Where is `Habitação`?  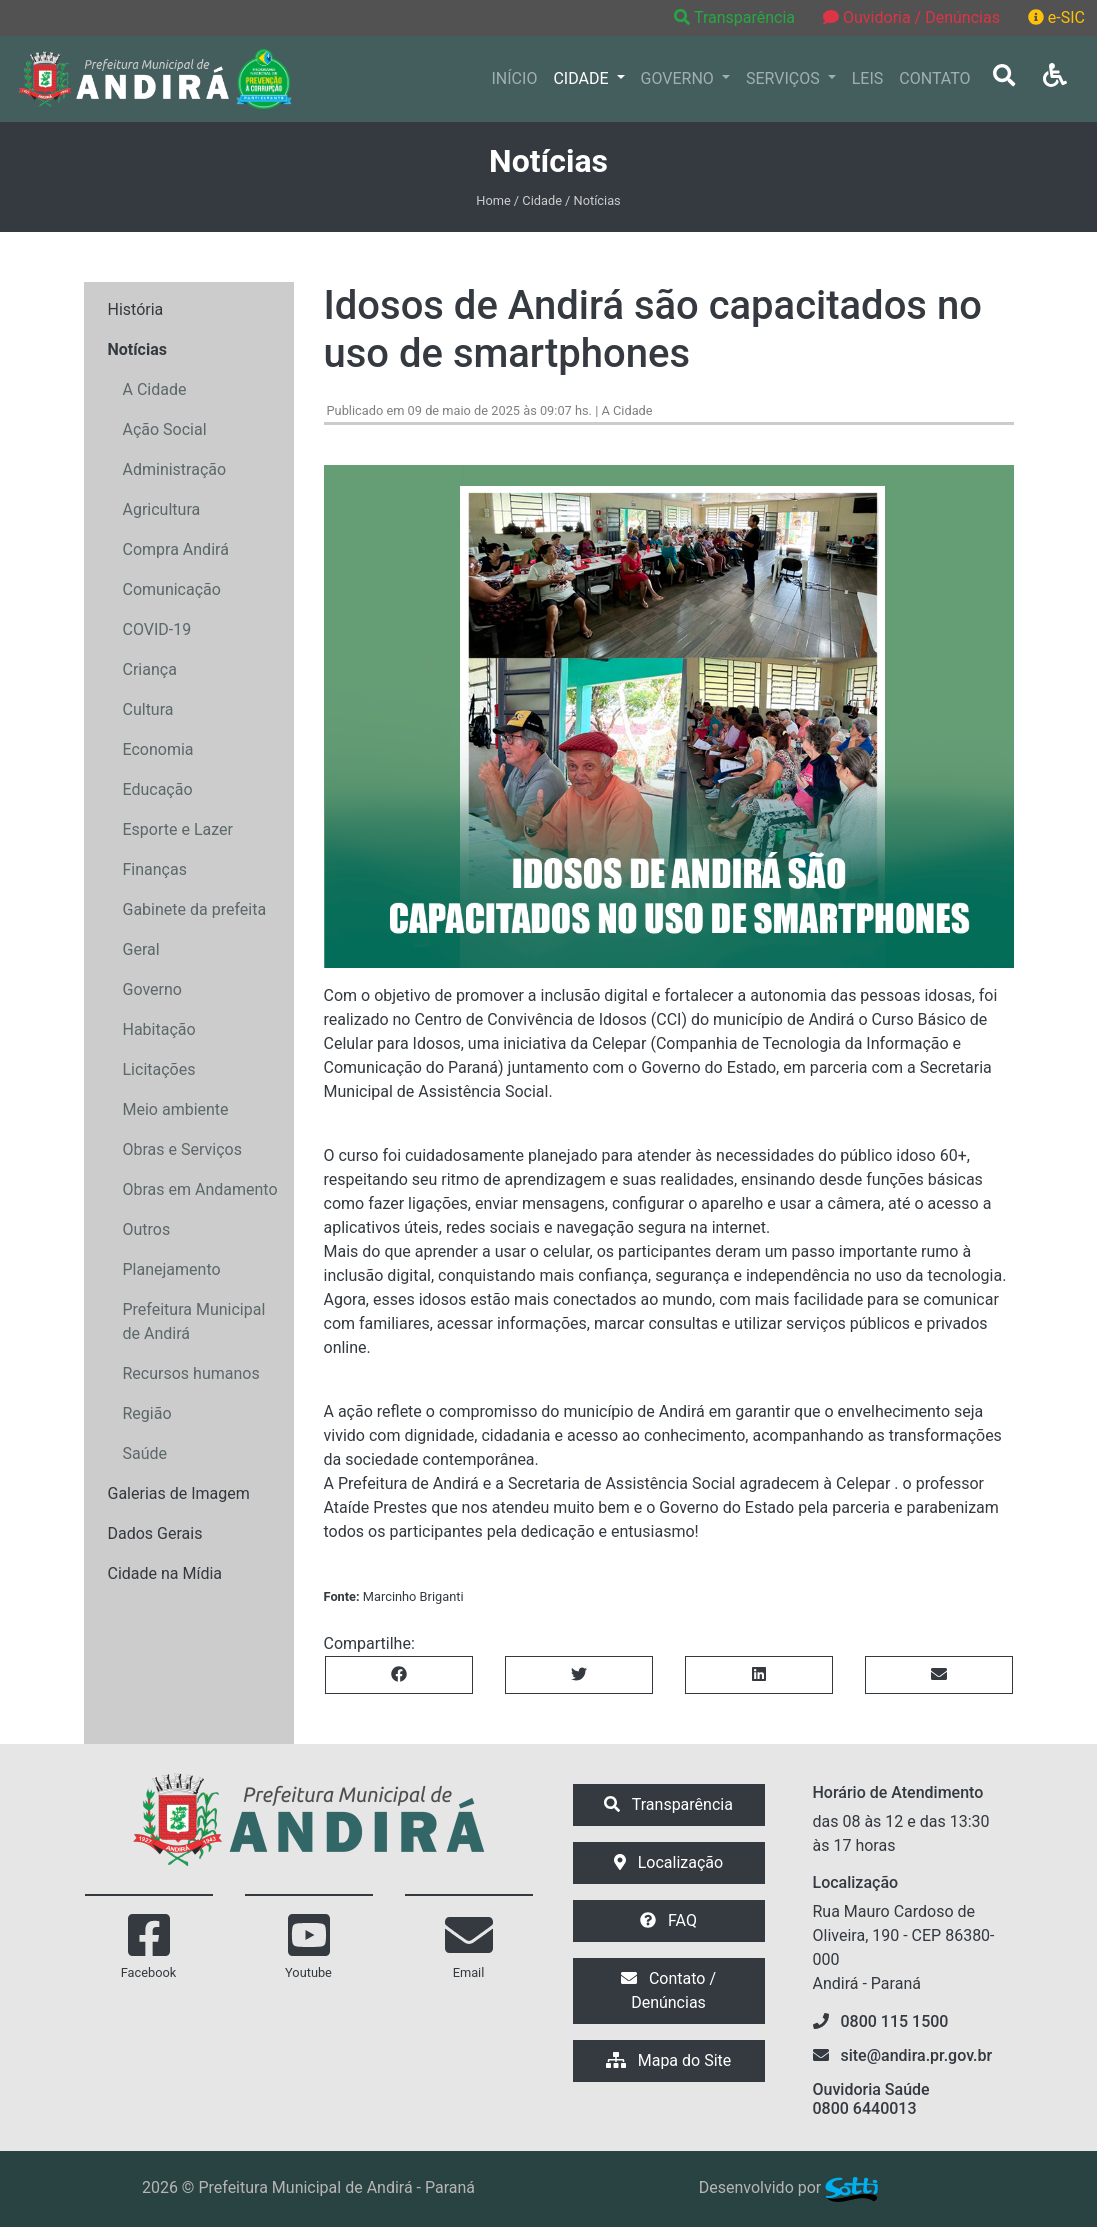
Habitação is located at coordinates (159, 1029).